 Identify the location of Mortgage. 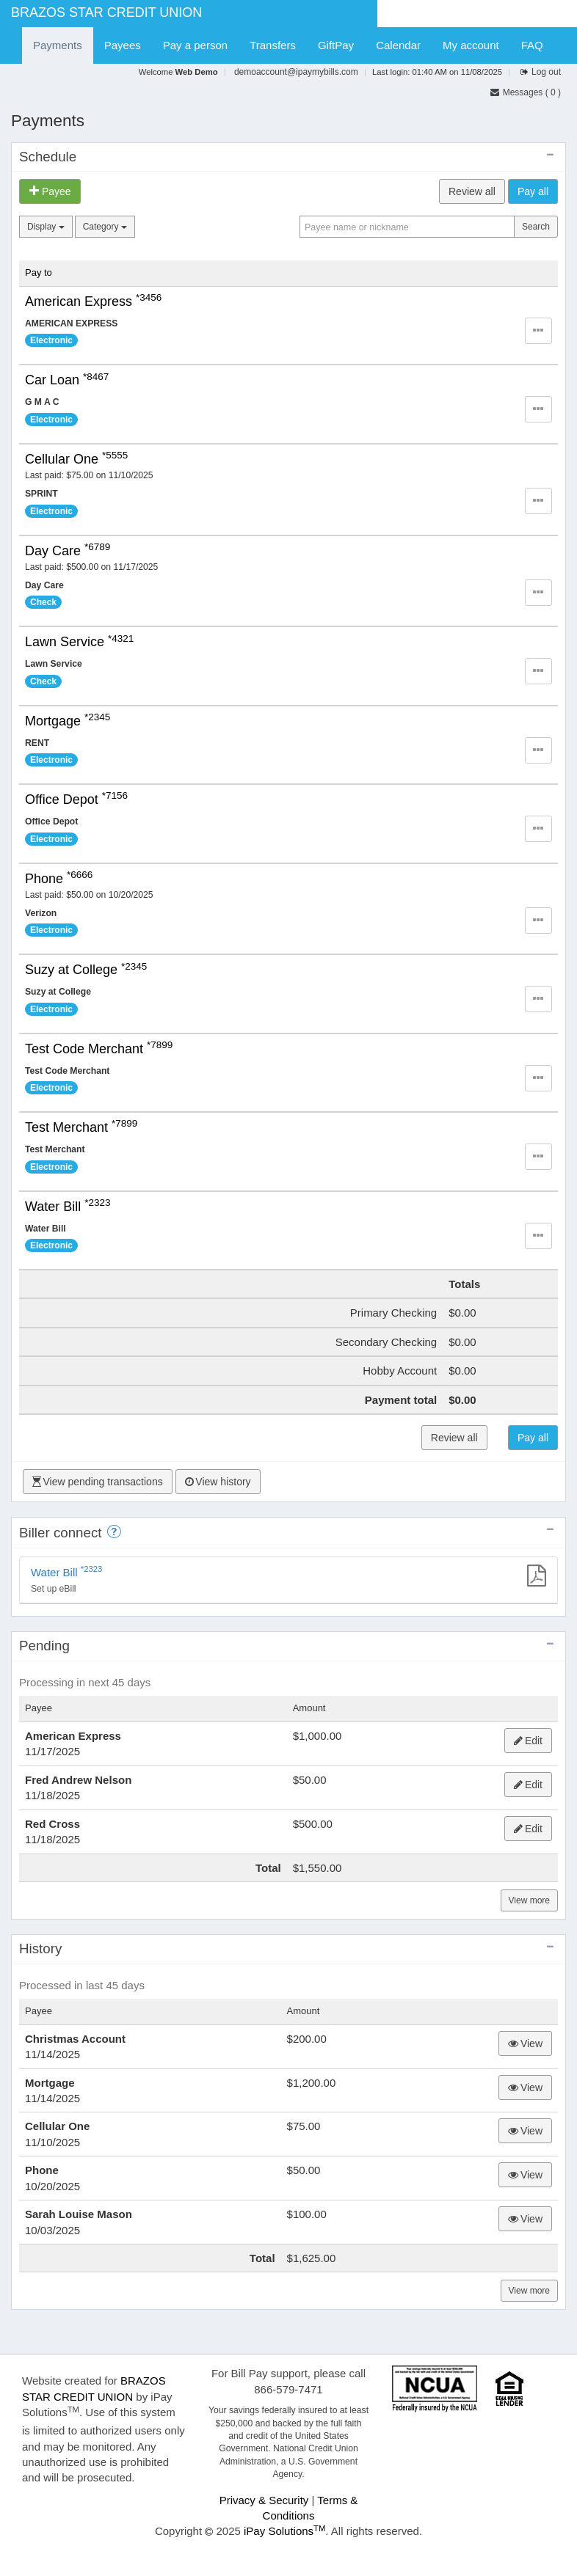
(67, 721).